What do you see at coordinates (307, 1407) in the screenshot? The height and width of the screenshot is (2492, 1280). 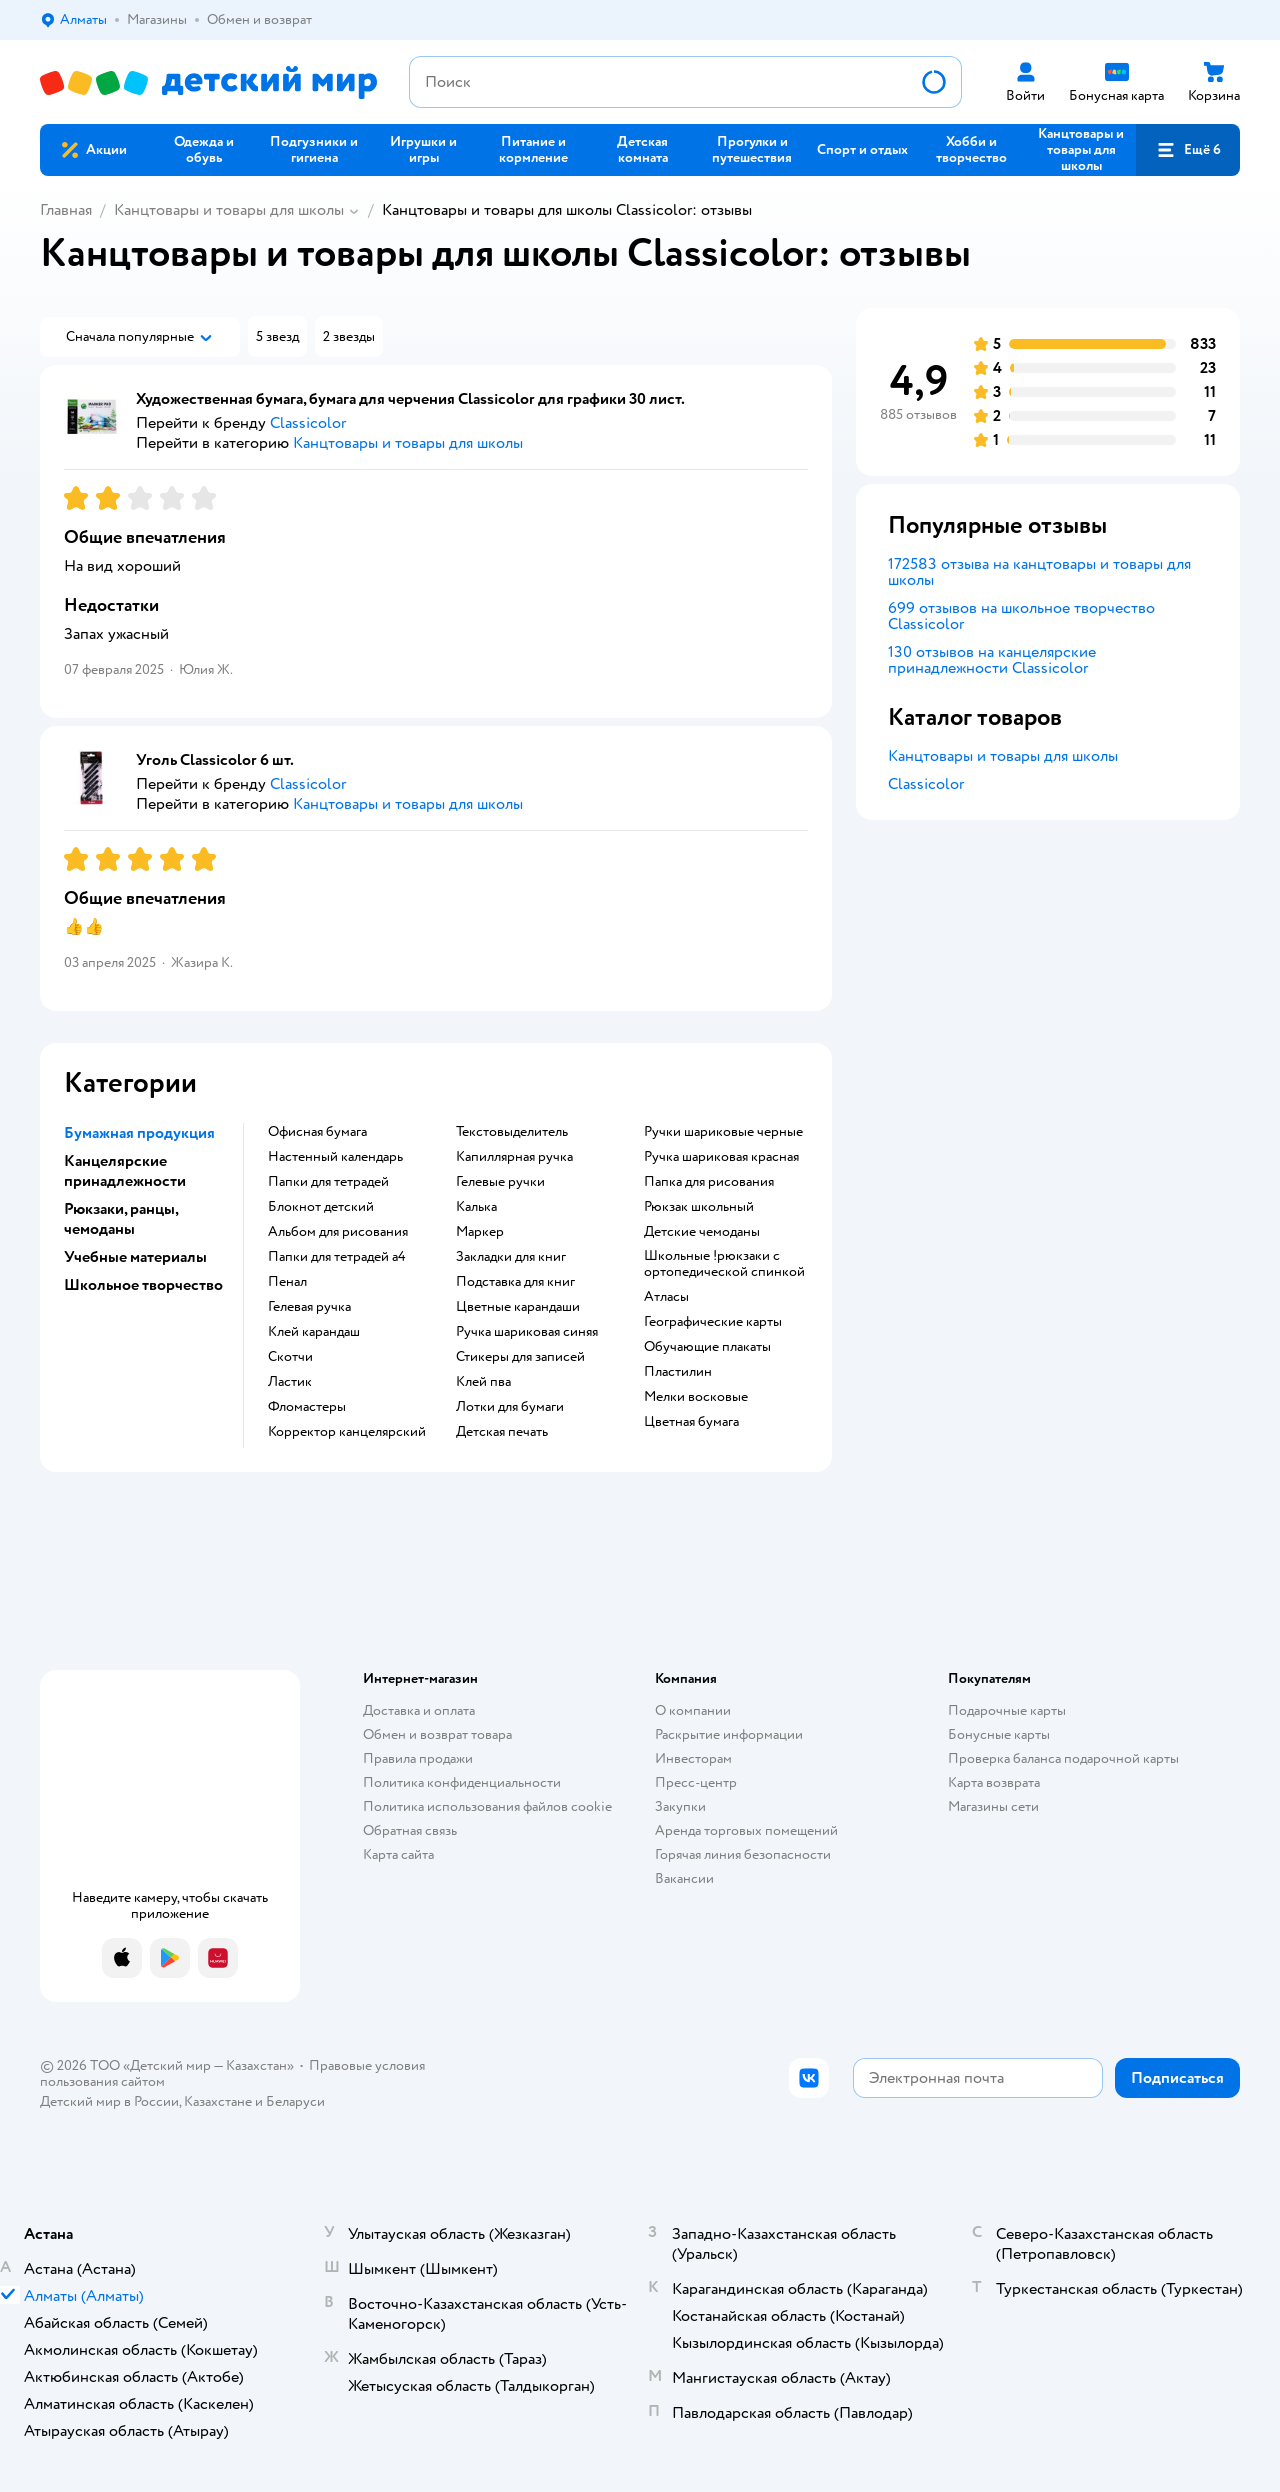 I see `Фломастеры` at bounding box center [307, 1407].